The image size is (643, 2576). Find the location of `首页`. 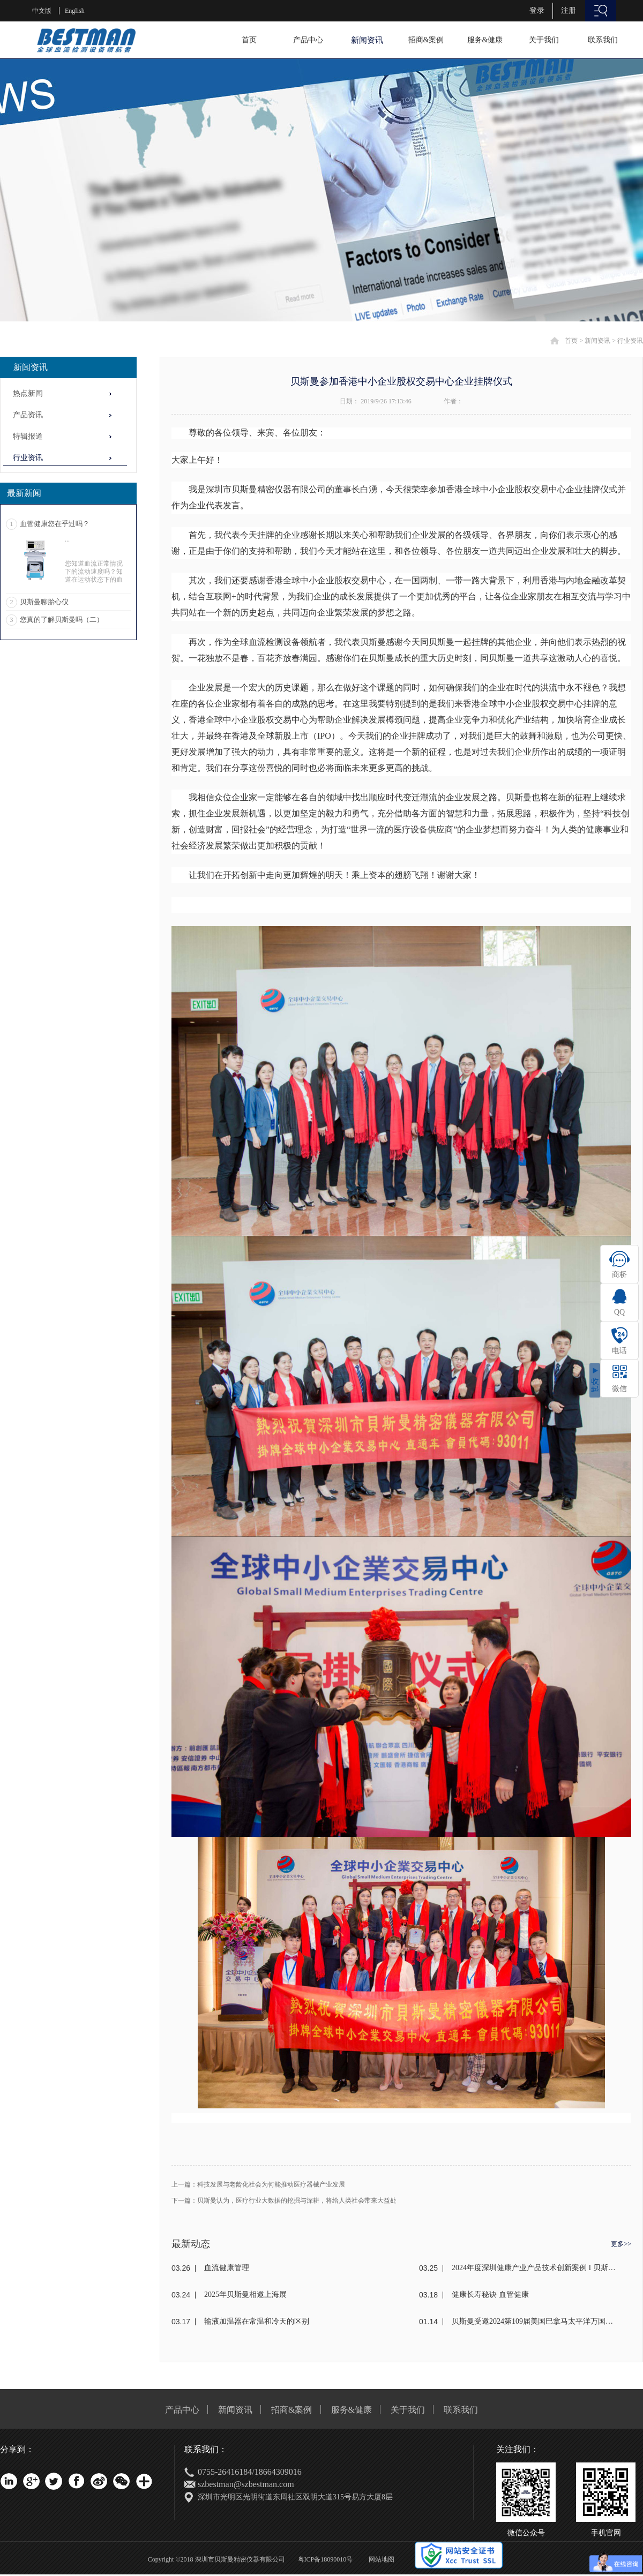

首页 is located at coordinates (249, 40).